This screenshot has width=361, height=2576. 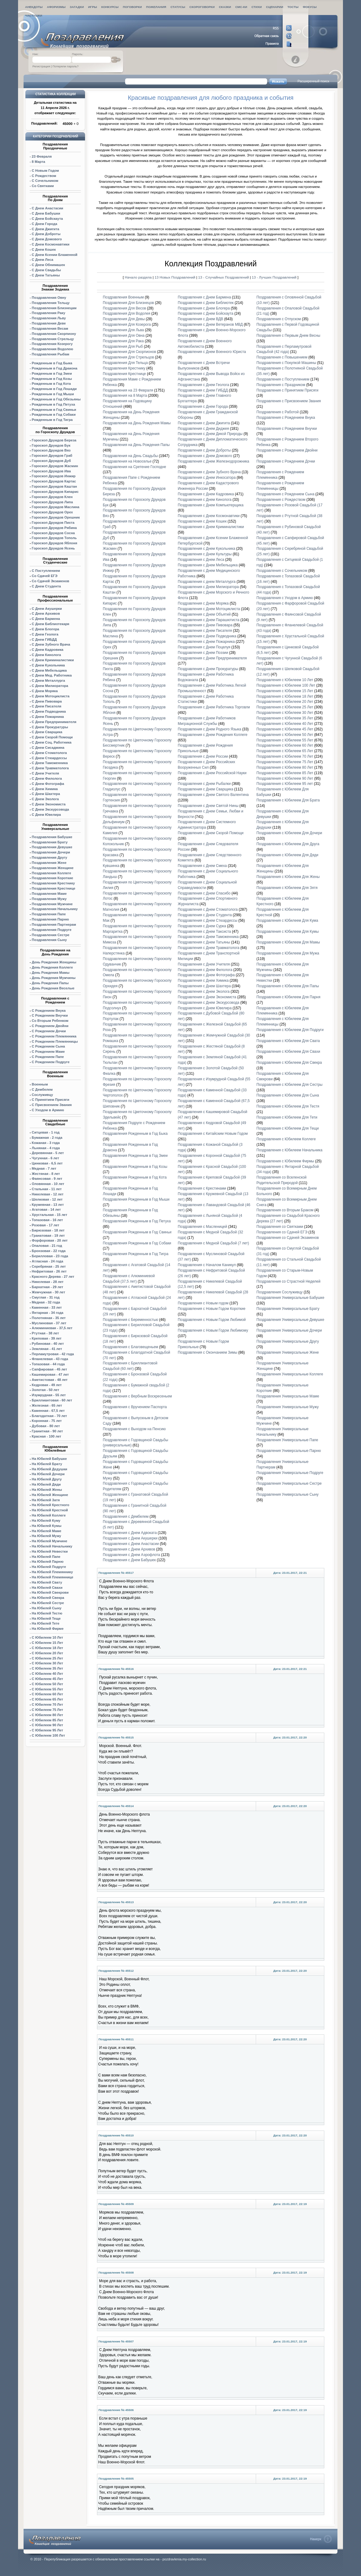 What do you see at coordinates (286, 363) in the screenshot?
I see `Поздравления с Покупкой Машины` at bounding box center [286, 363].